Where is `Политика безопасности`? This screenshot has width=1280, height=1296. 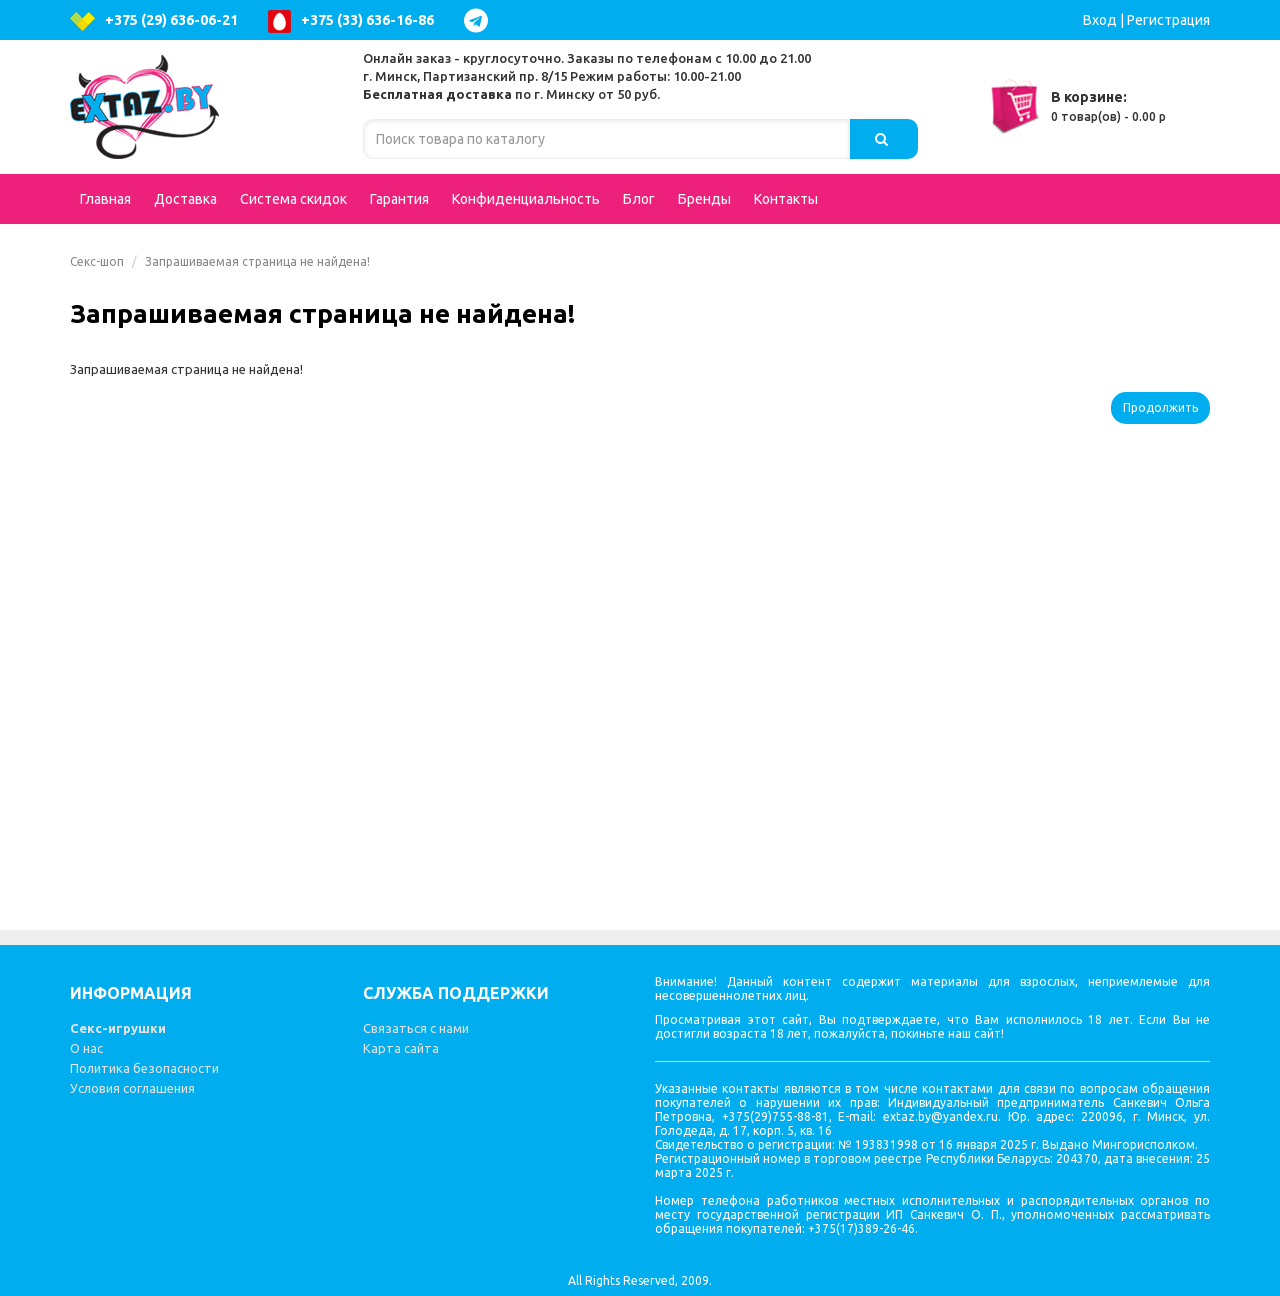 Политика безопасности is located at coordinates (144, 1068).